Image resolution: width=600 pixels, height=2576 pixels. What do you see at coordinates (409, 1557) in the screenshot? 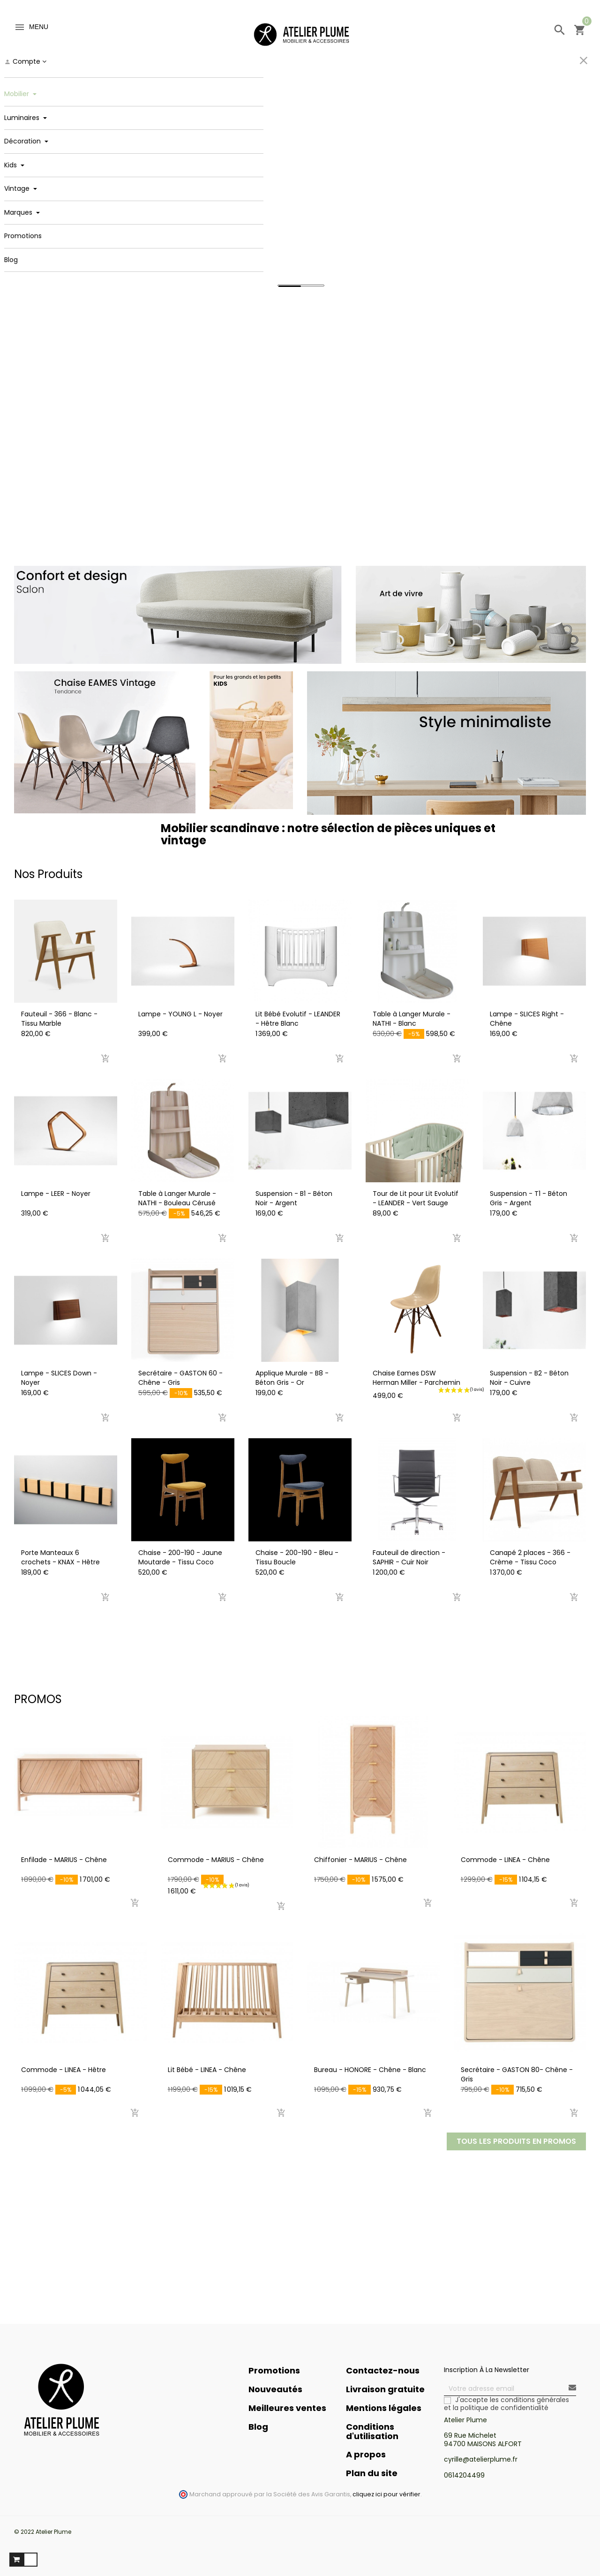
I see `Fauteuil de direction - SAPHIR - Cuir Noir` at bounding box center [409, 1557].